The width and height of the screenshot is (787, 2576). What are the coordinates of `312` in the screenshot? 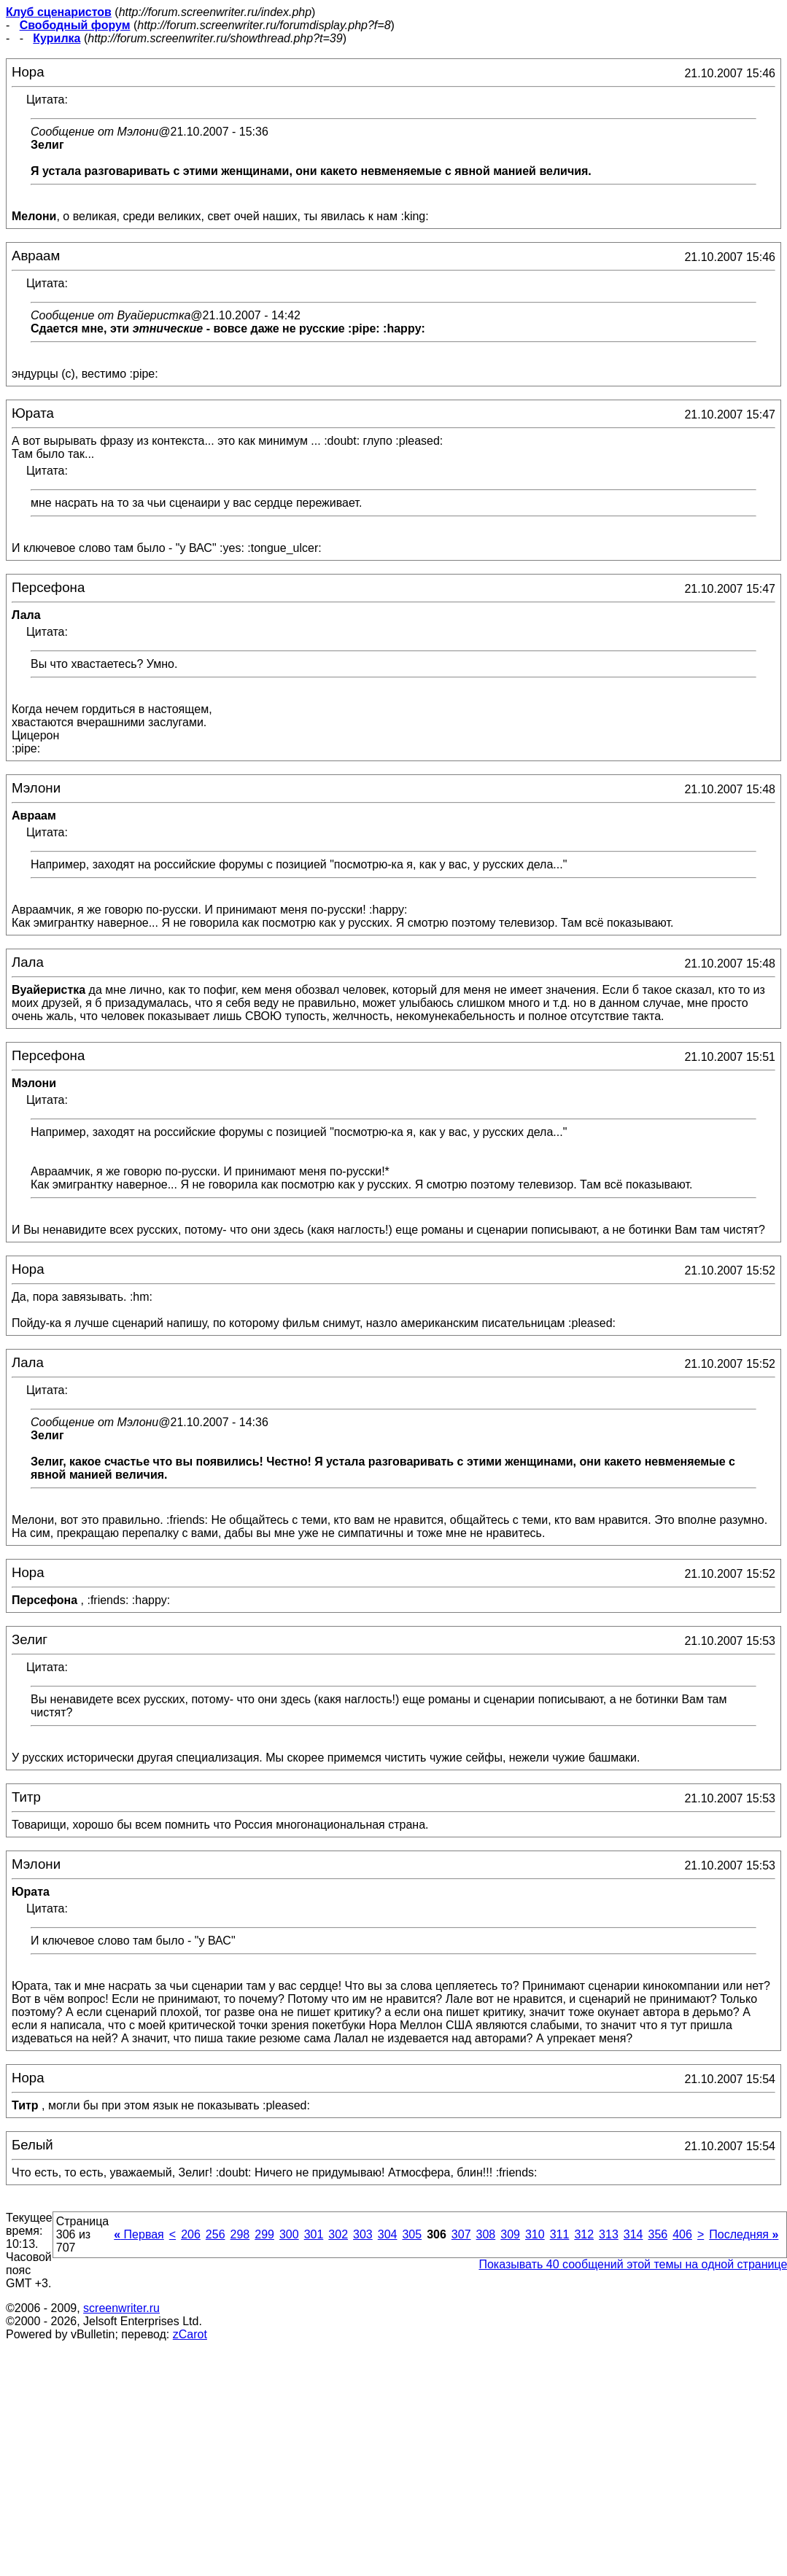 It's located at (584, 2234).